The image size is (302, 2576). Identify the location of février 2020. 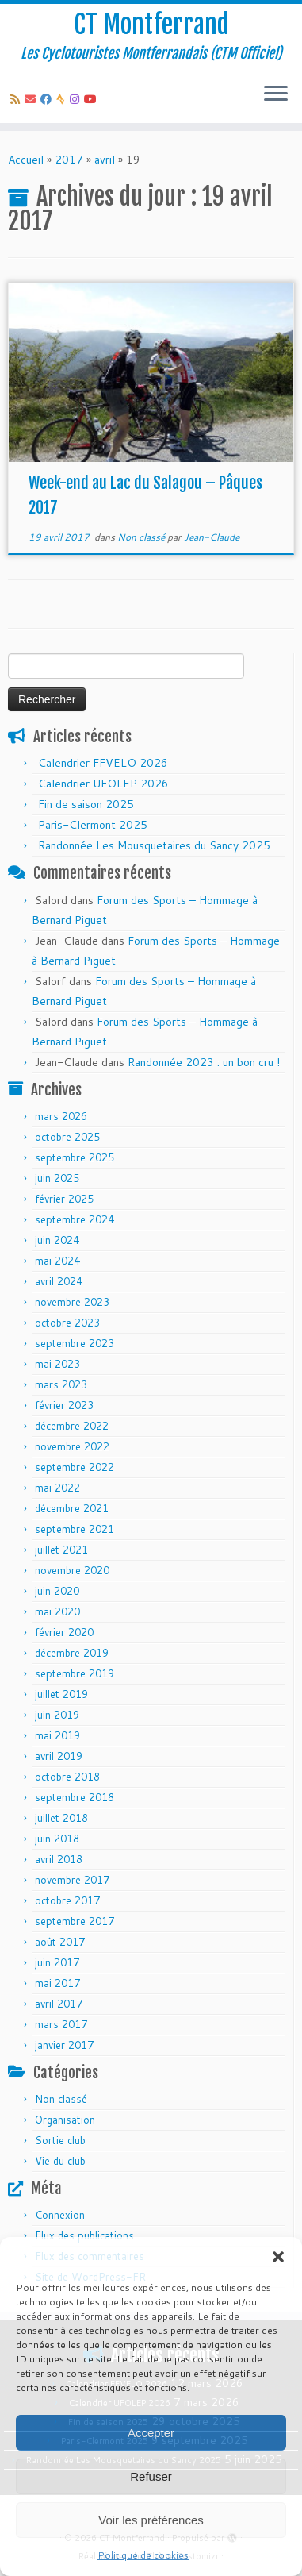
(64, 1632).